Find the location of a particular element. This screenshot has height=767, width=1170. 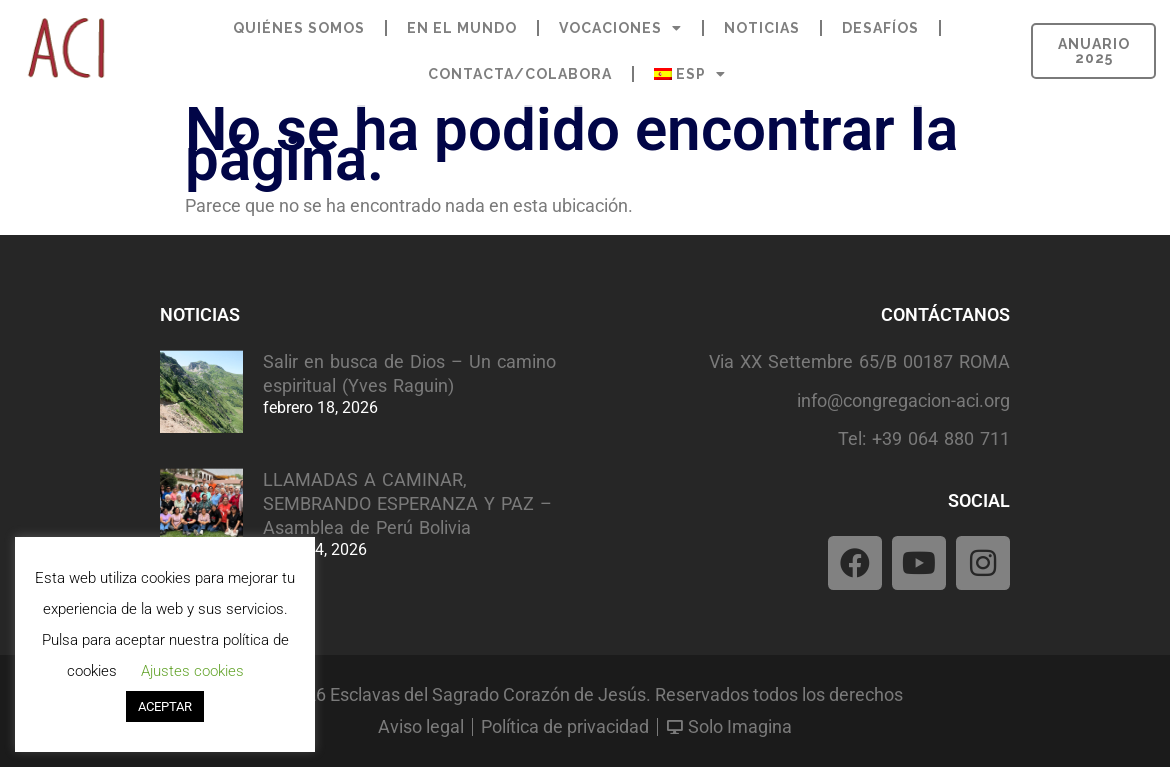

VOCACIONES is located at coordinates (620, 28).